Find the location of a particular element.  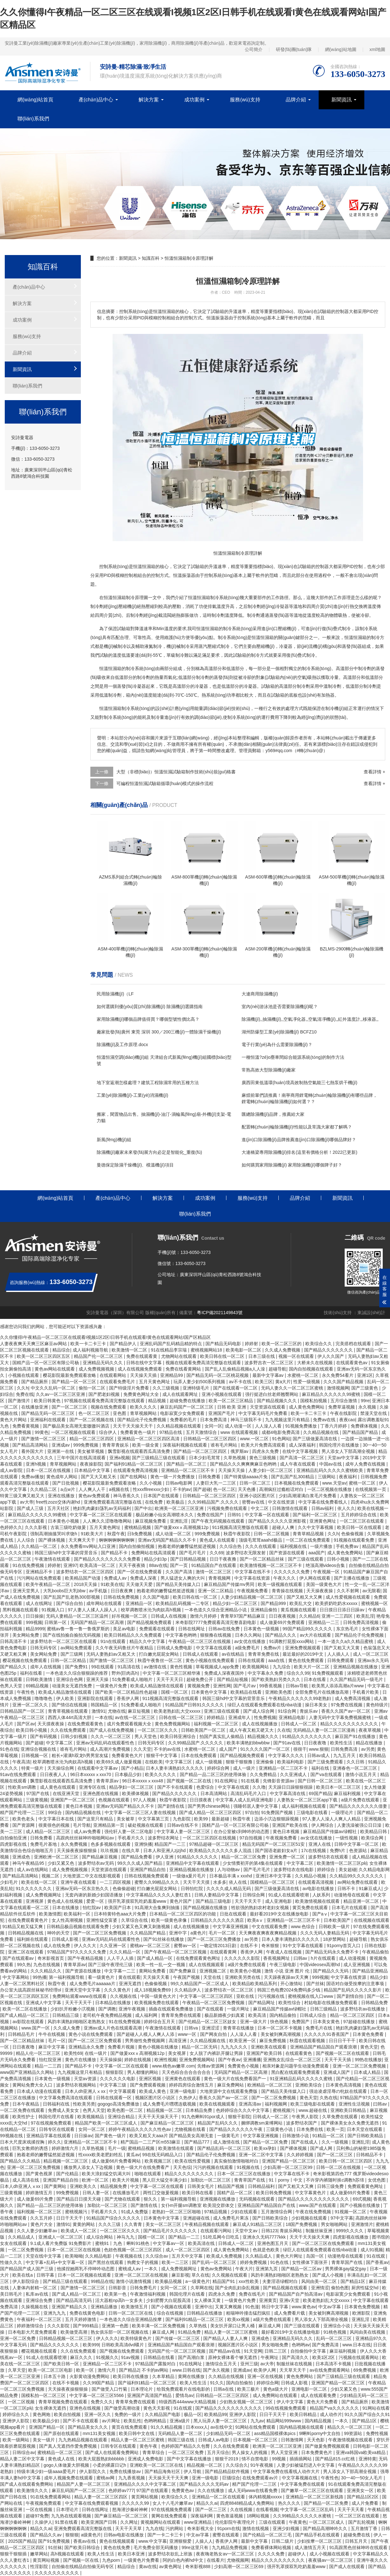

如何選購到優(yōu)質(zhì)除濕機(jī) 除濕機(jī)選購指南 is located at coordinates (150, 1006).